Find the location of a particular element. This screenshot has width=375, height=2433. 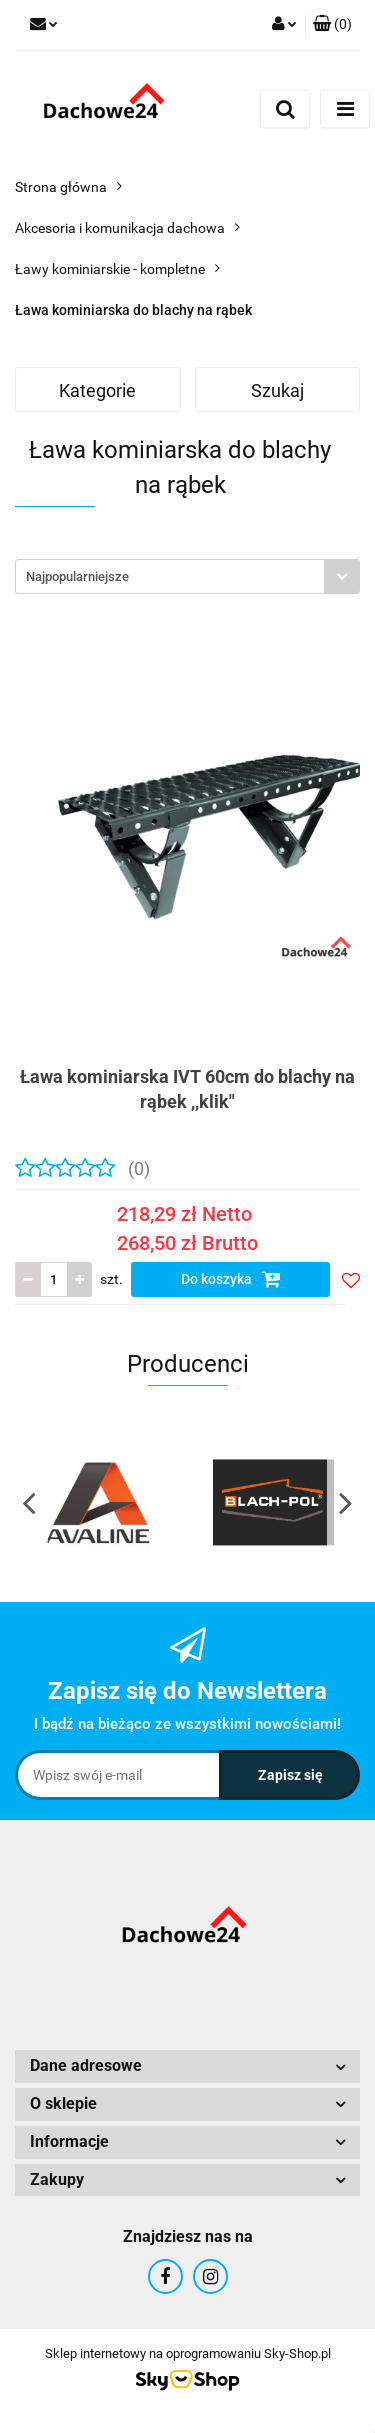

[combobox] is located at coordinates (187, 576).